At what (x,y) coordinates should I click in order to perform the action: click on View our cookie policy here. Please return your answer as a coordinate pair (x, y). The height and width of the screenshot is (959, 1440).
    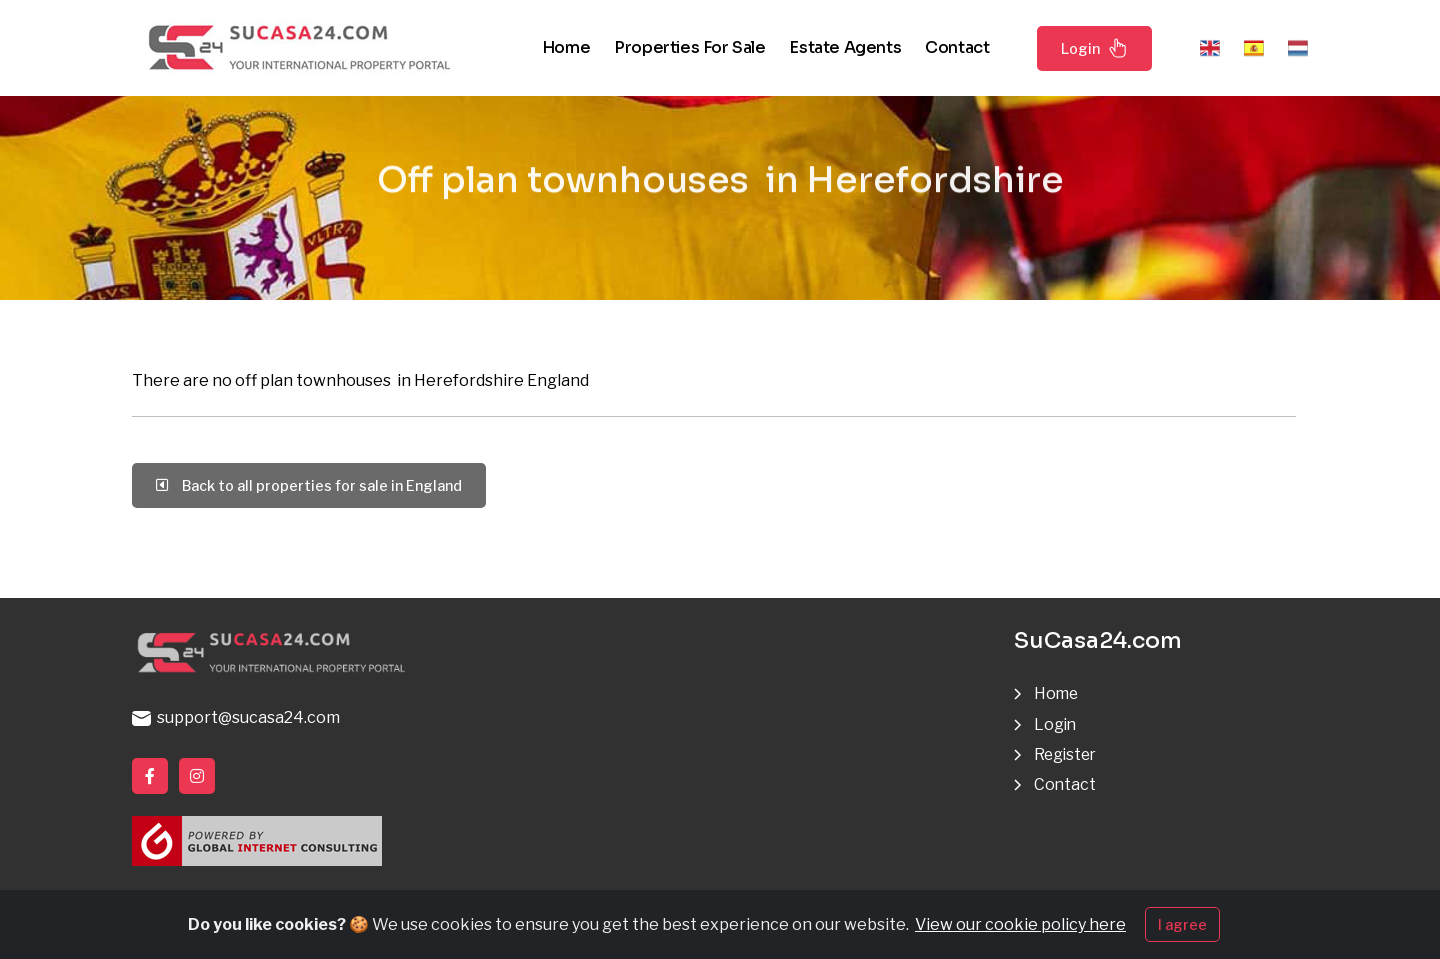
    Looking at the image, I should click on (1020, 927).